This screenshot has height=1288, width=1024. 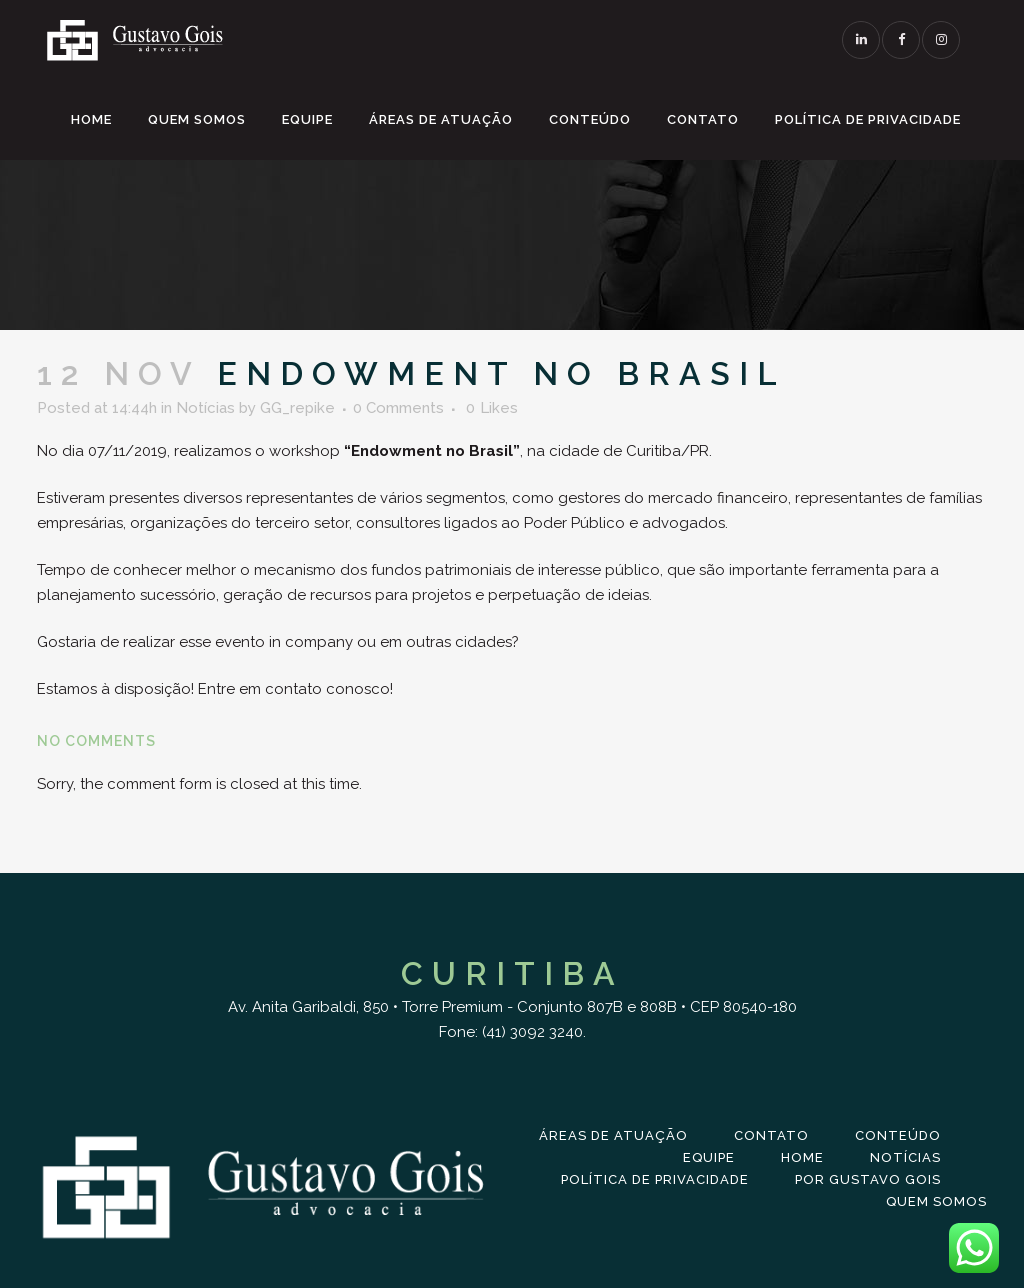 What do you see at coordinates (936, 1201) in the screenshot?
I see `Quem Somos` at bounding box center [936, 1201].